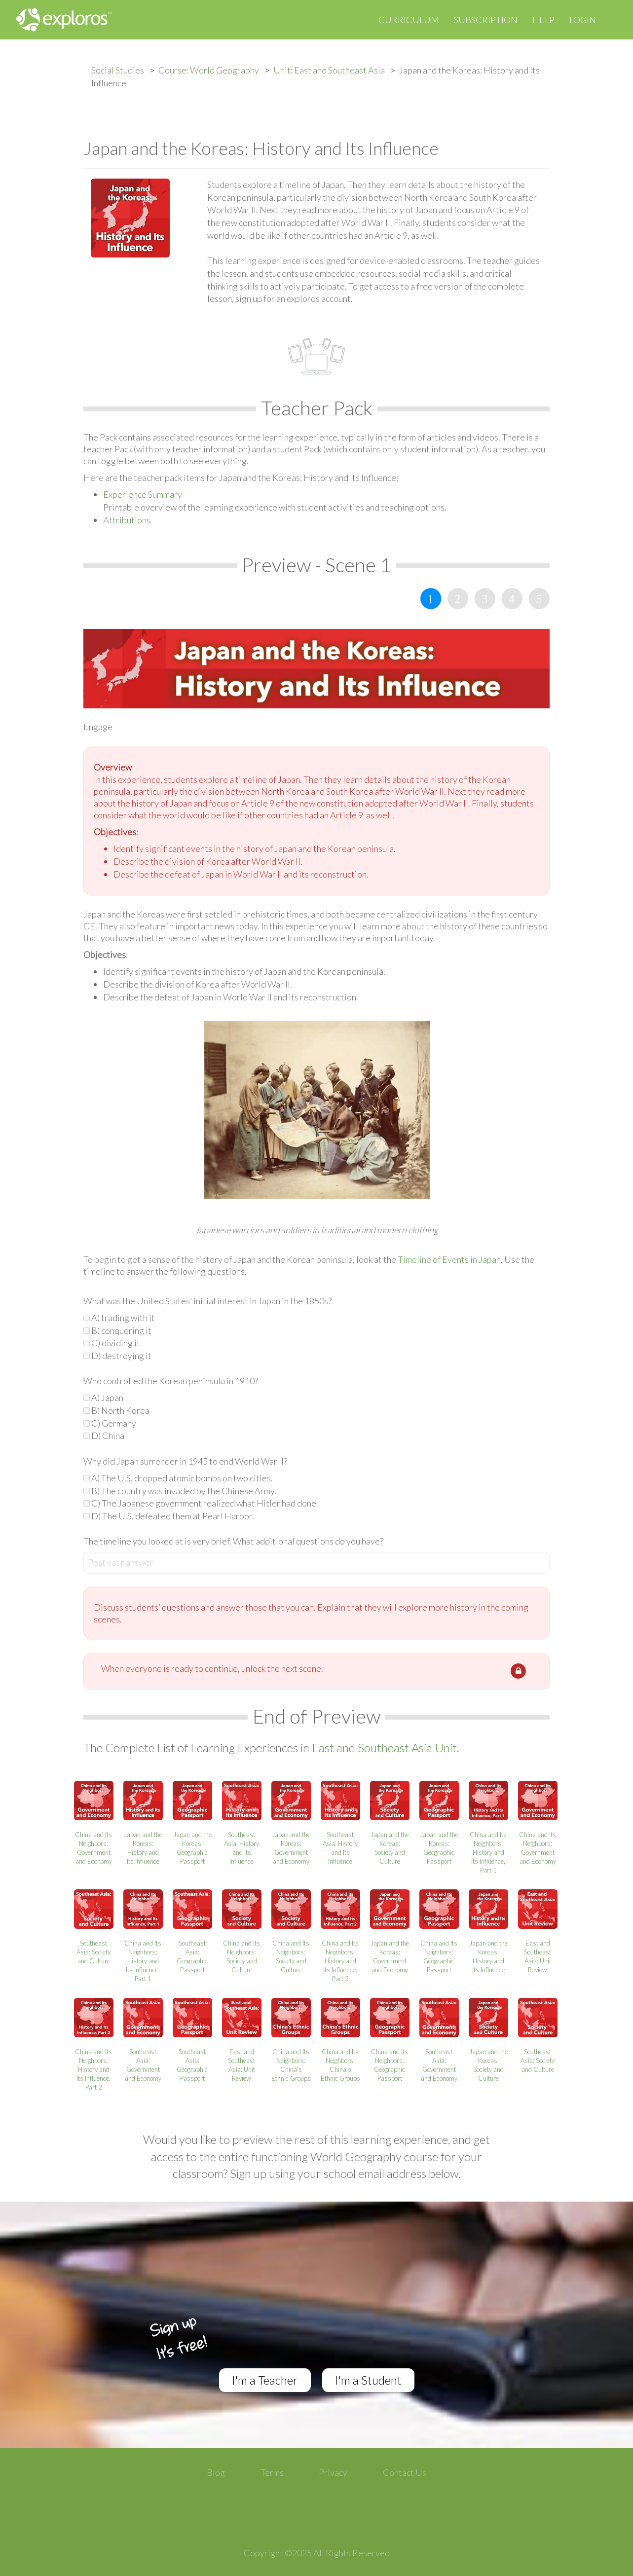 This screenshot has width=633, height=2576. I want to click on Terms, so click(272, 2472).